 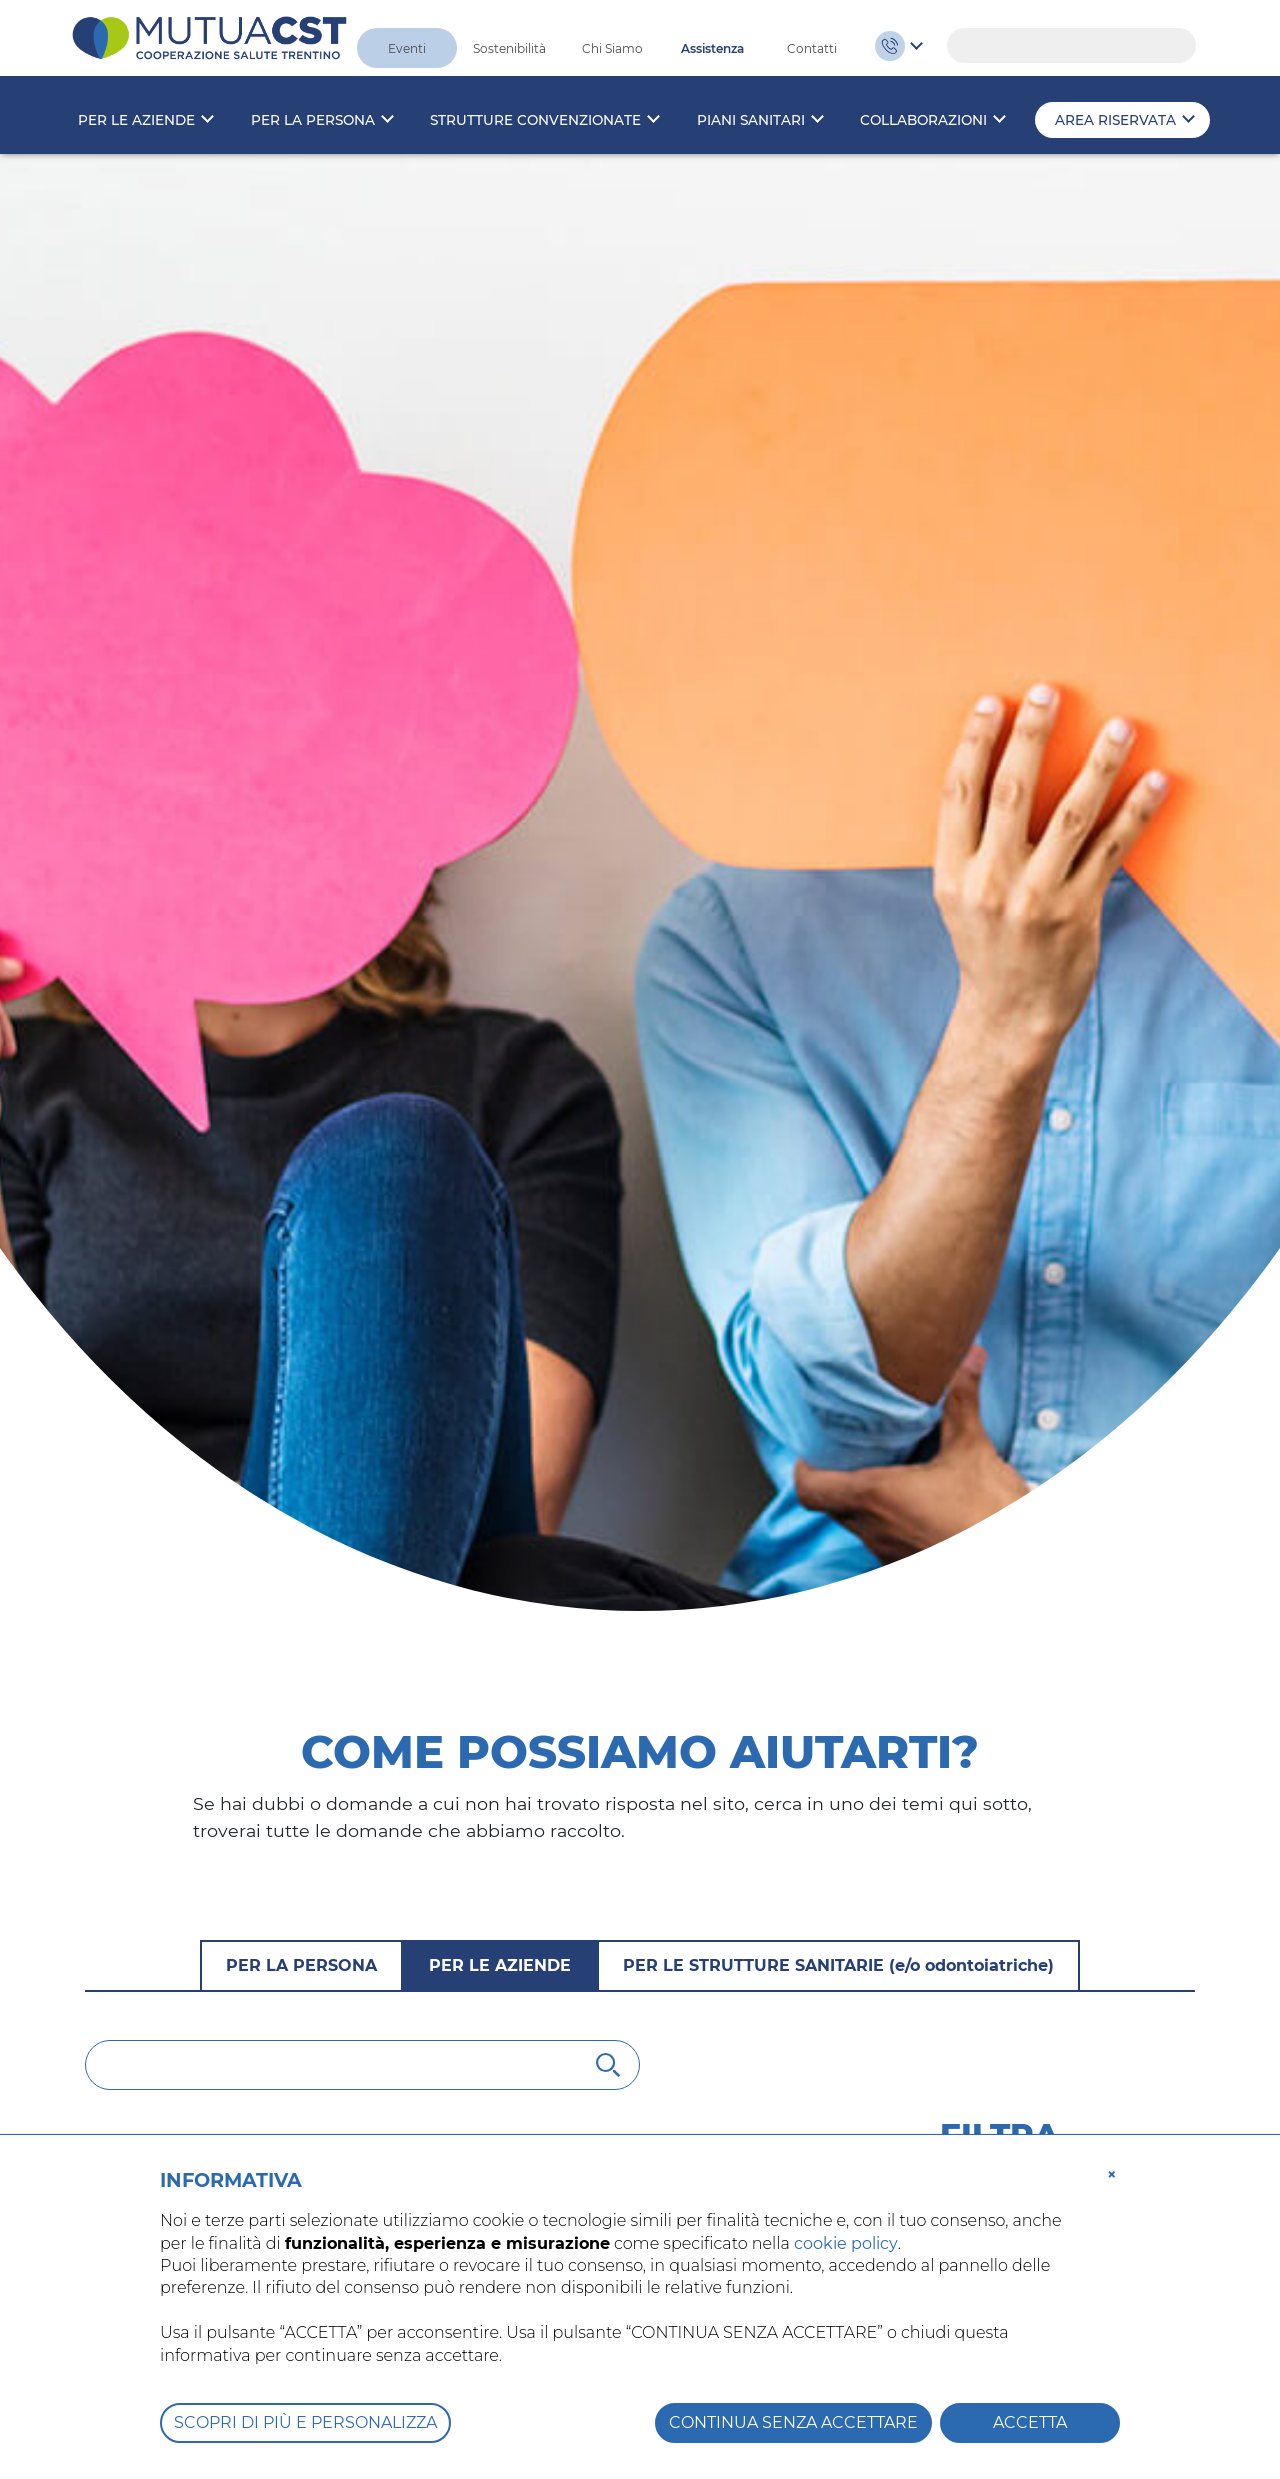 I want to click on È obbligatoria l’iscrizione alla mutua?, so click(x=296, y=2045).